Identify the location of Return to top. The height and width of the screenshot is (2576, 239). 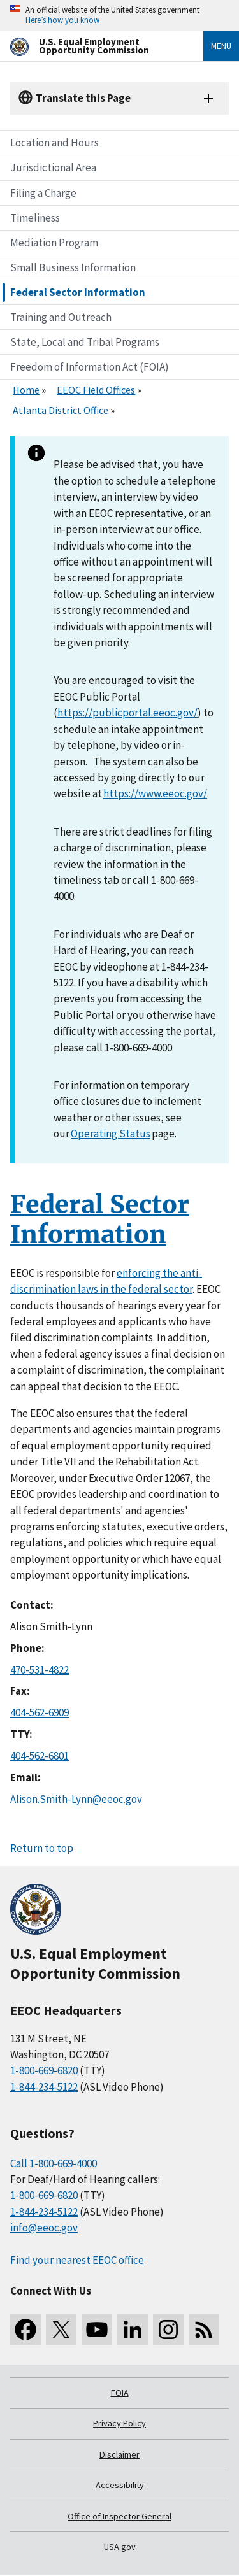
(41, 1848).